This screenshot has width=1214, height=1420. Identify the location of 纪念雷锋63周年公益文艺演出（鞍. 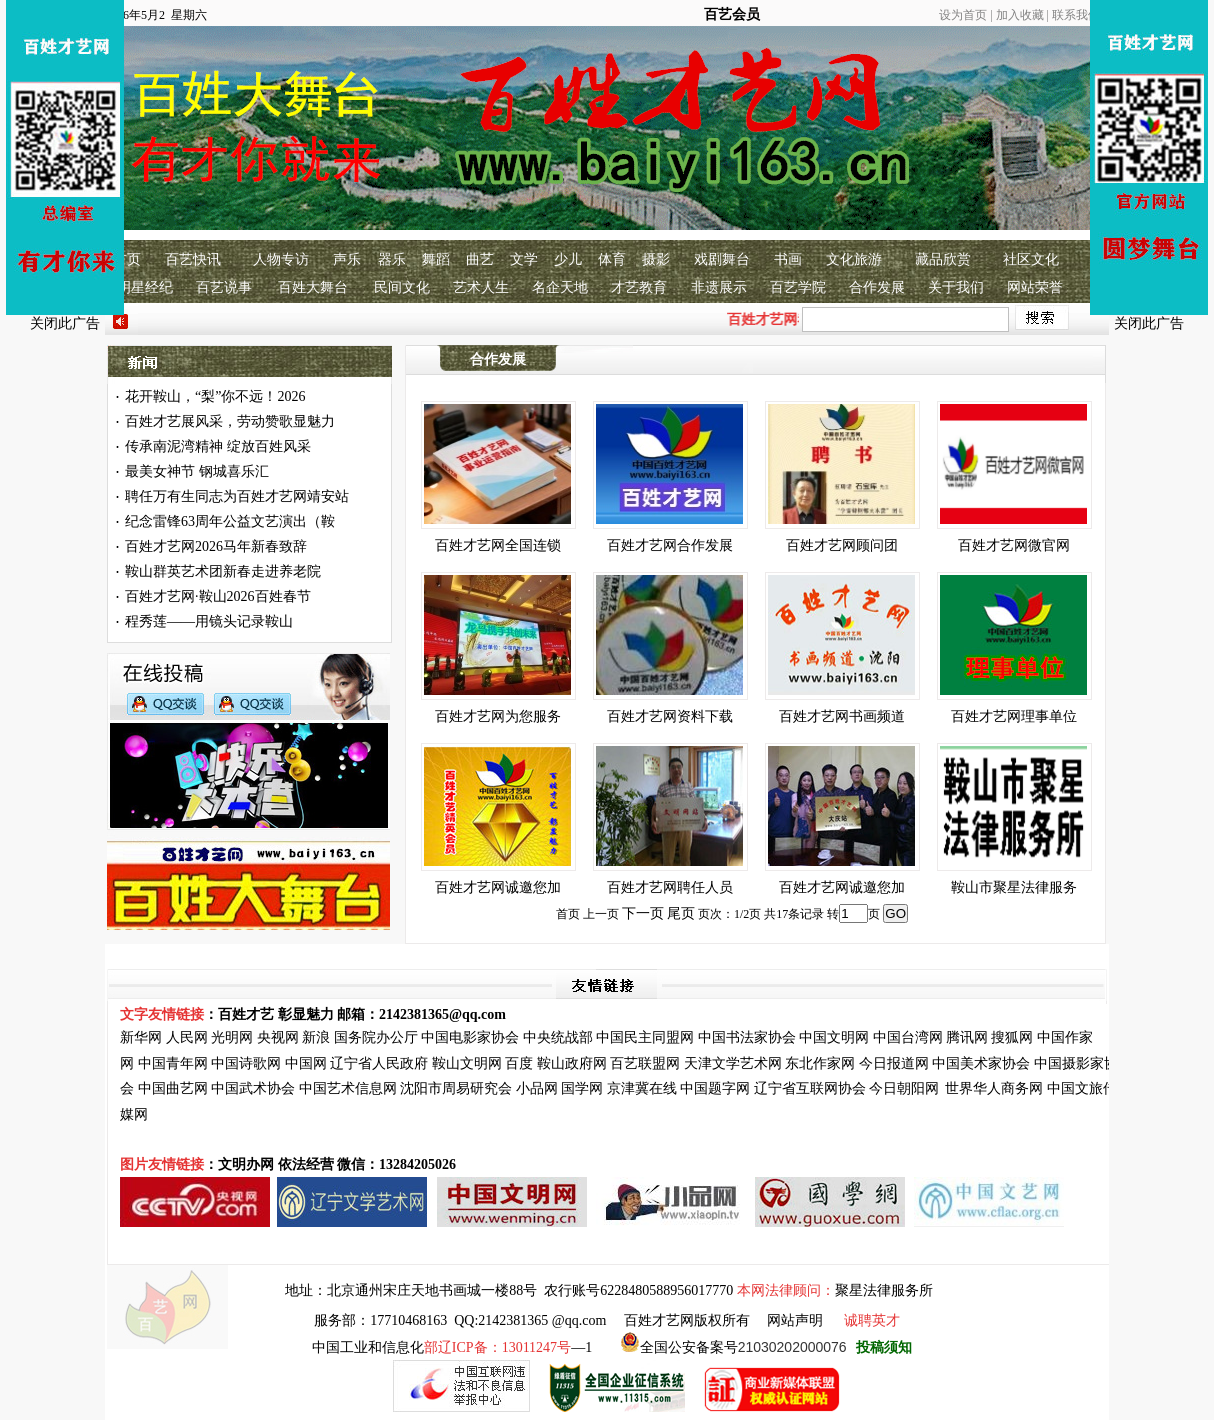
(230, 521).